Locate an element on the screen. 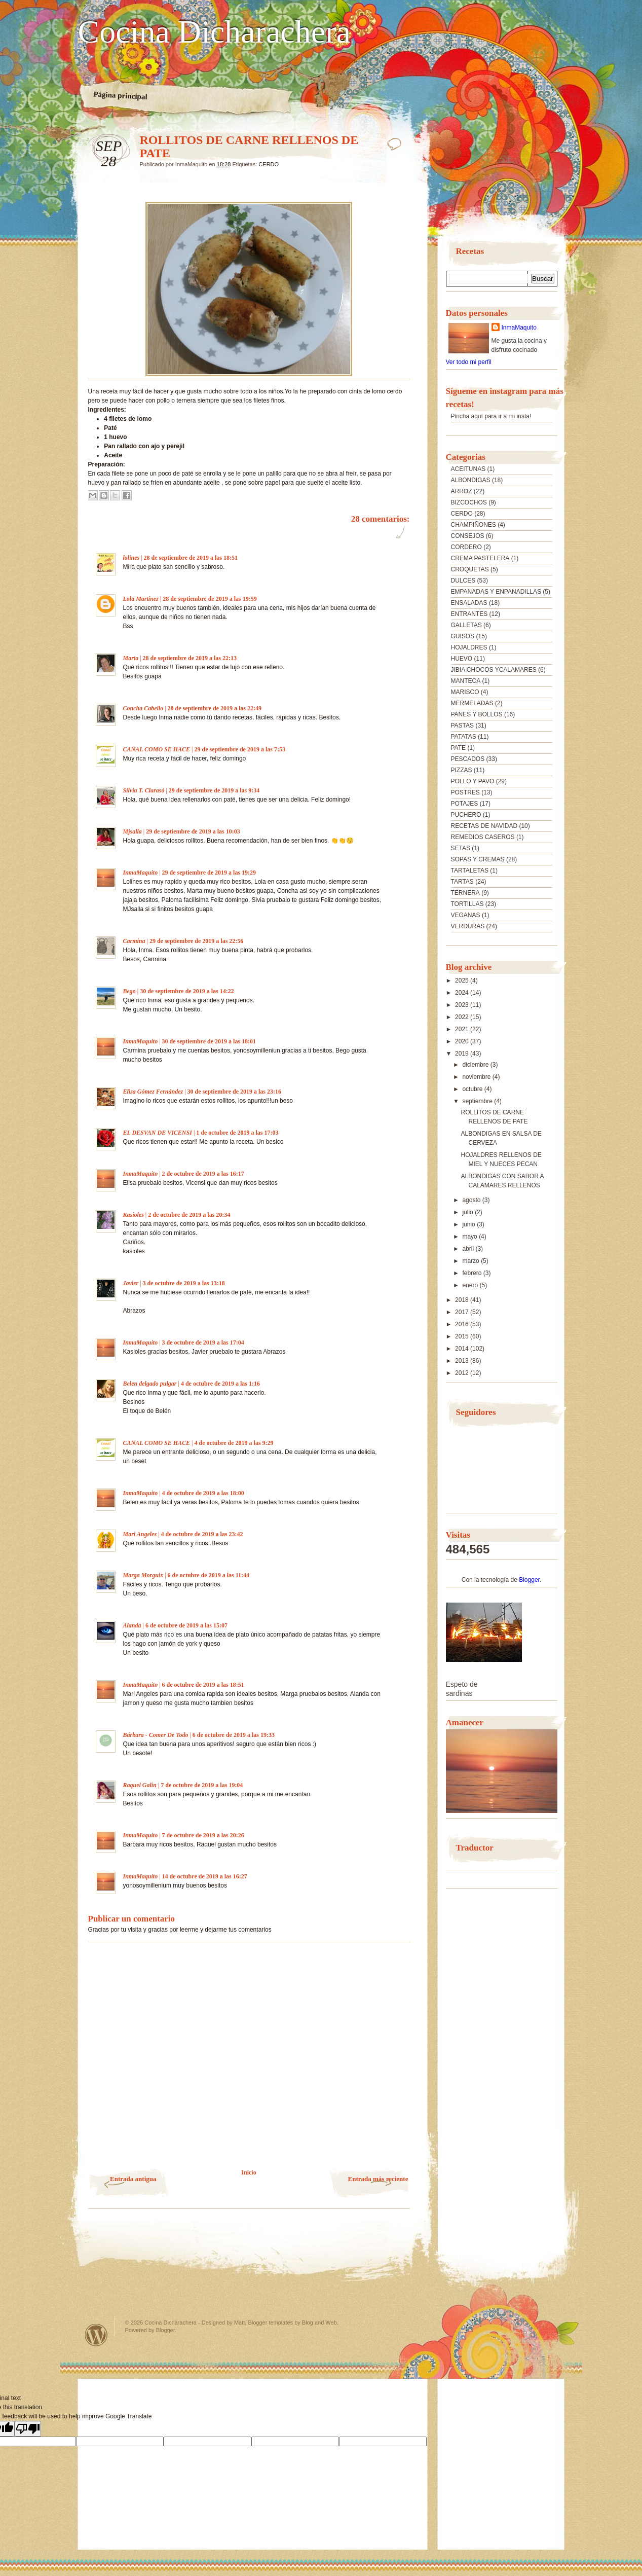 This screenshot has width=642, height=2576. Cocina Dicharachera is located at coordinates (214, 32).